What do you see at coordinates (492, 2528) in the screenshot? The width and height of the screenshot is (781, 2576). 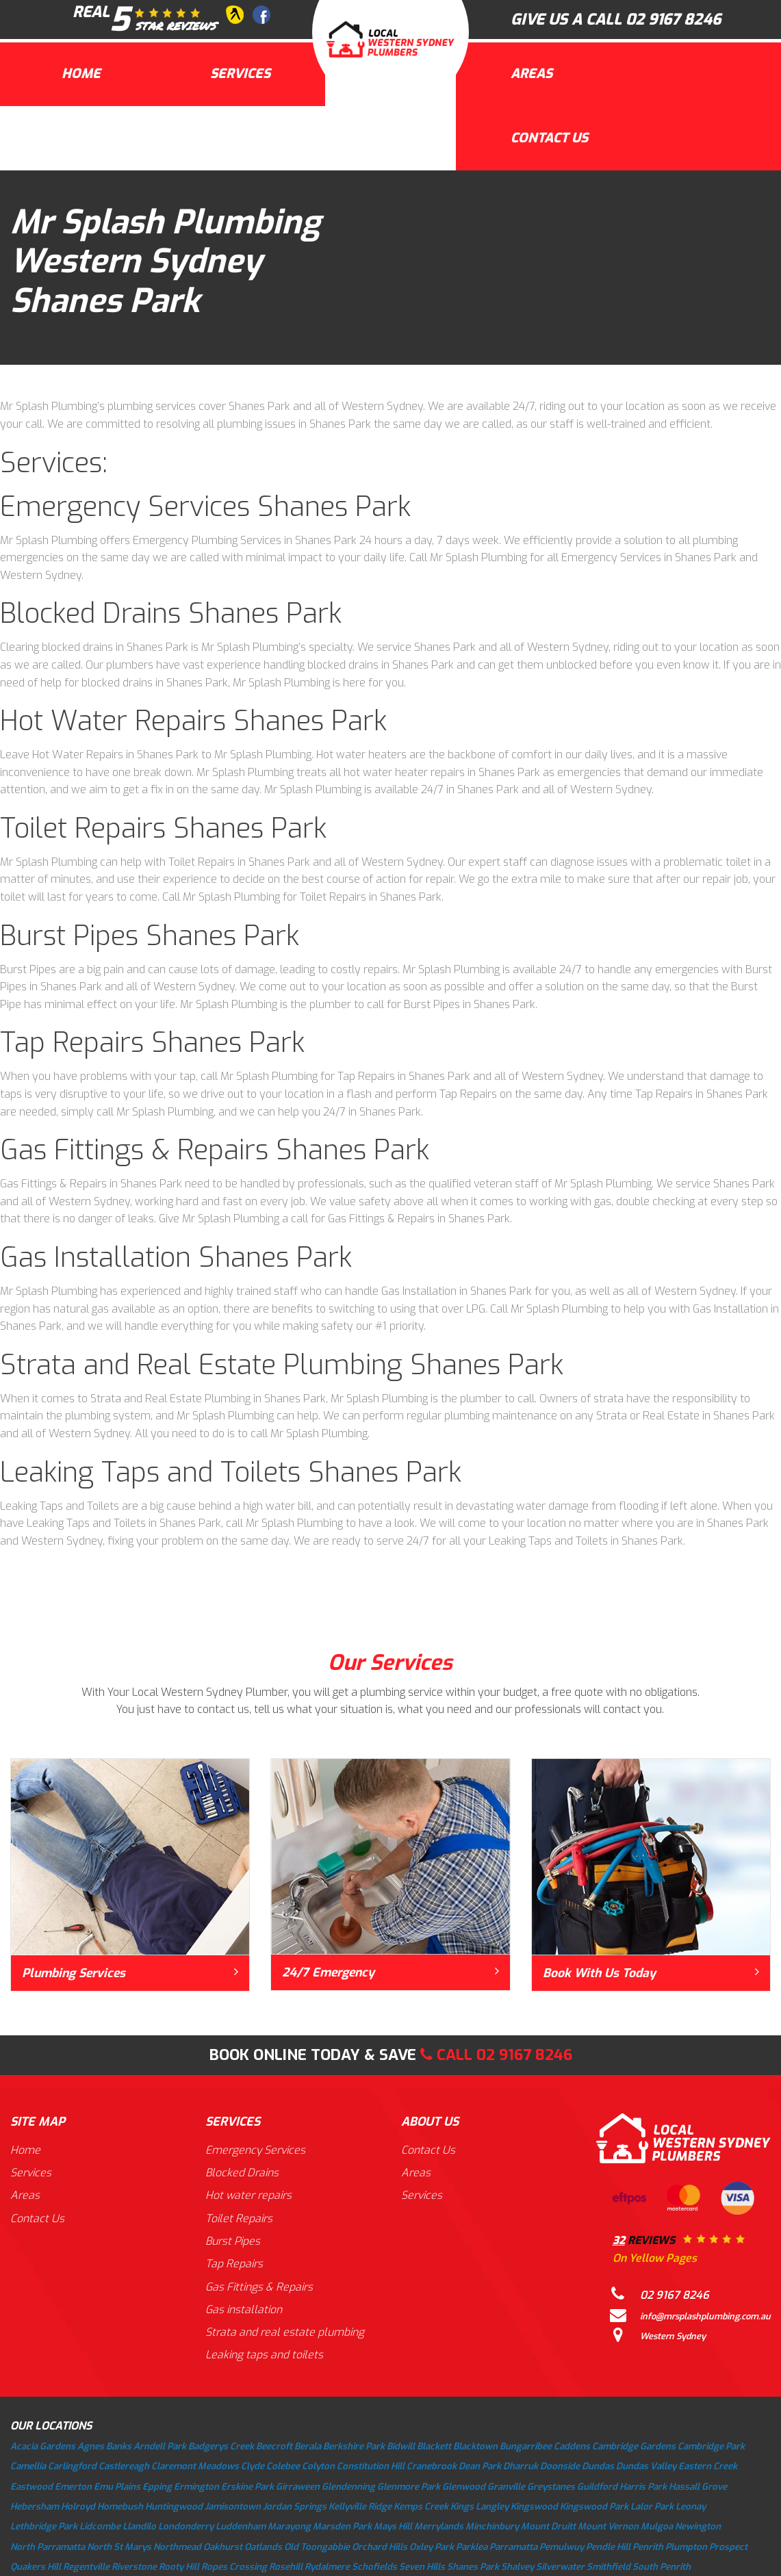 I see `Minchinbury` at bounding box center [492, 2528].